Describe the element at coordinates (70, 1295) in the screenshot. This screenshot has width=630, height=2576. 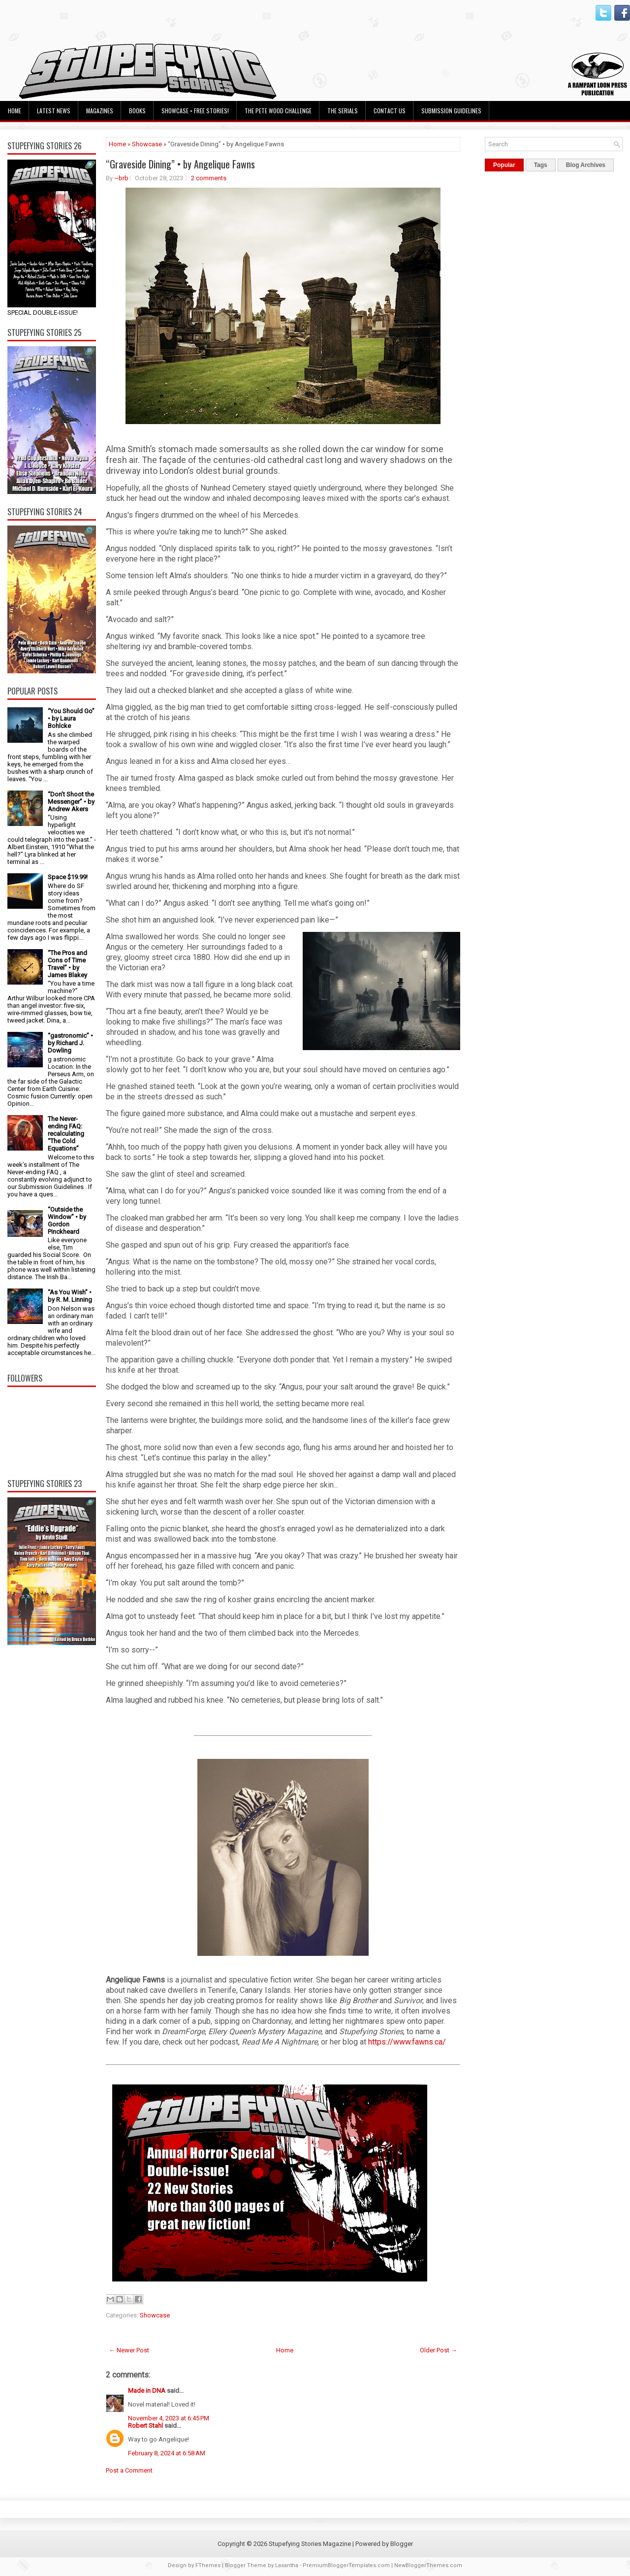
I see `“As You Wish” • by R. M. Linning` at that location.